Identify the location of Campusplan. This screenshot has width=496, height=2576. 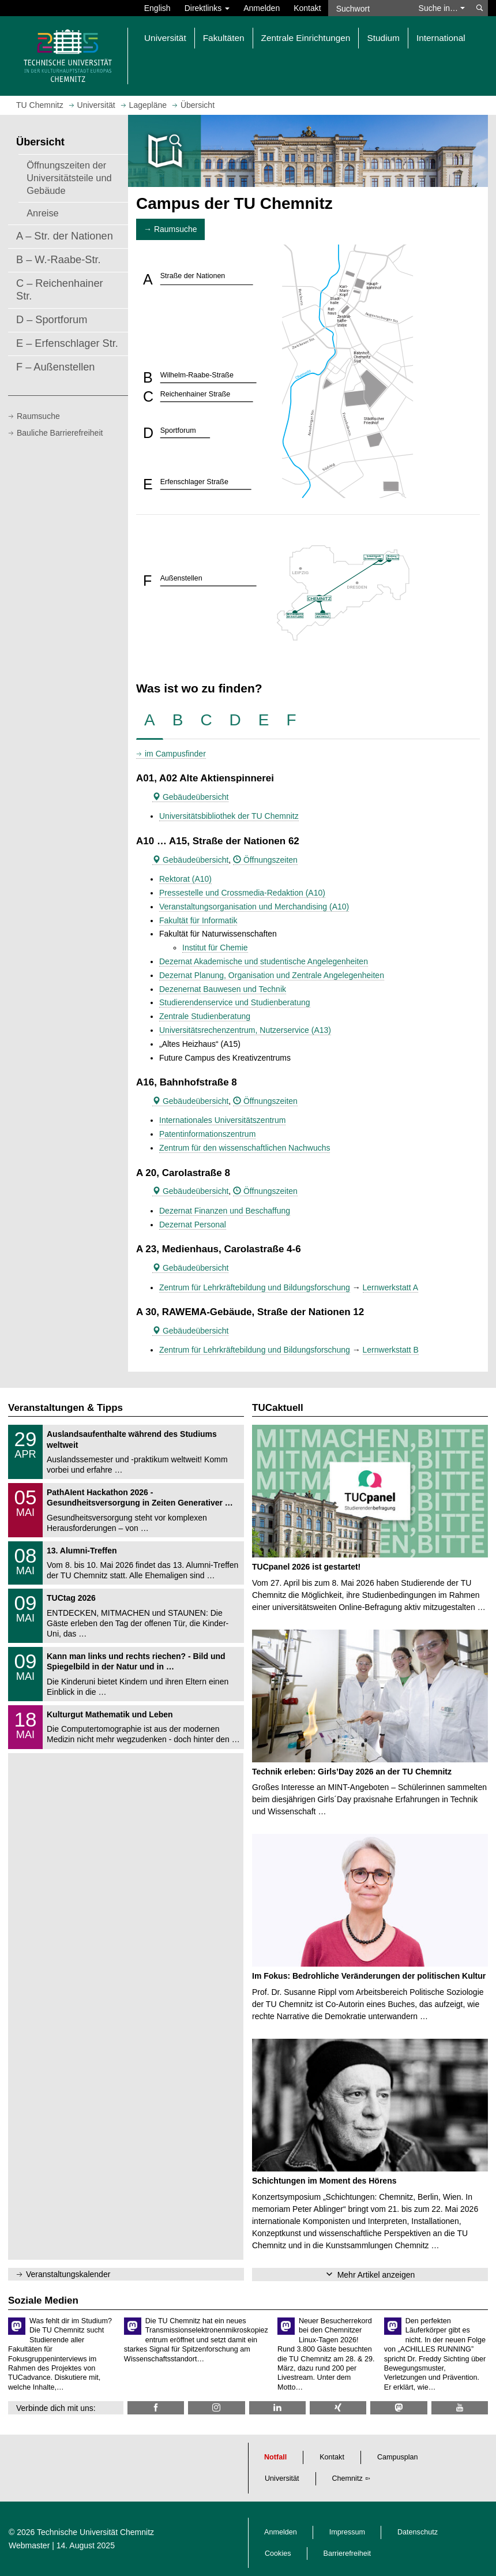
(397, 2457).